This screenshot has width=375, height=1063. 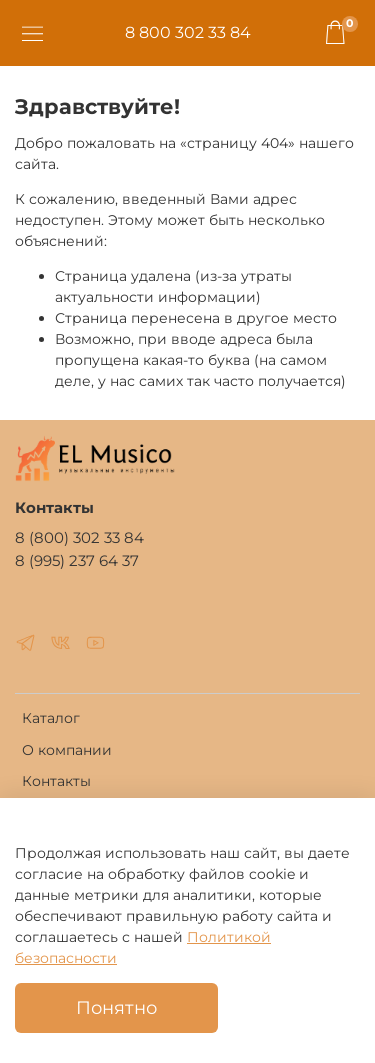 I want to click on Понятно, so click(x=116, y=1007).